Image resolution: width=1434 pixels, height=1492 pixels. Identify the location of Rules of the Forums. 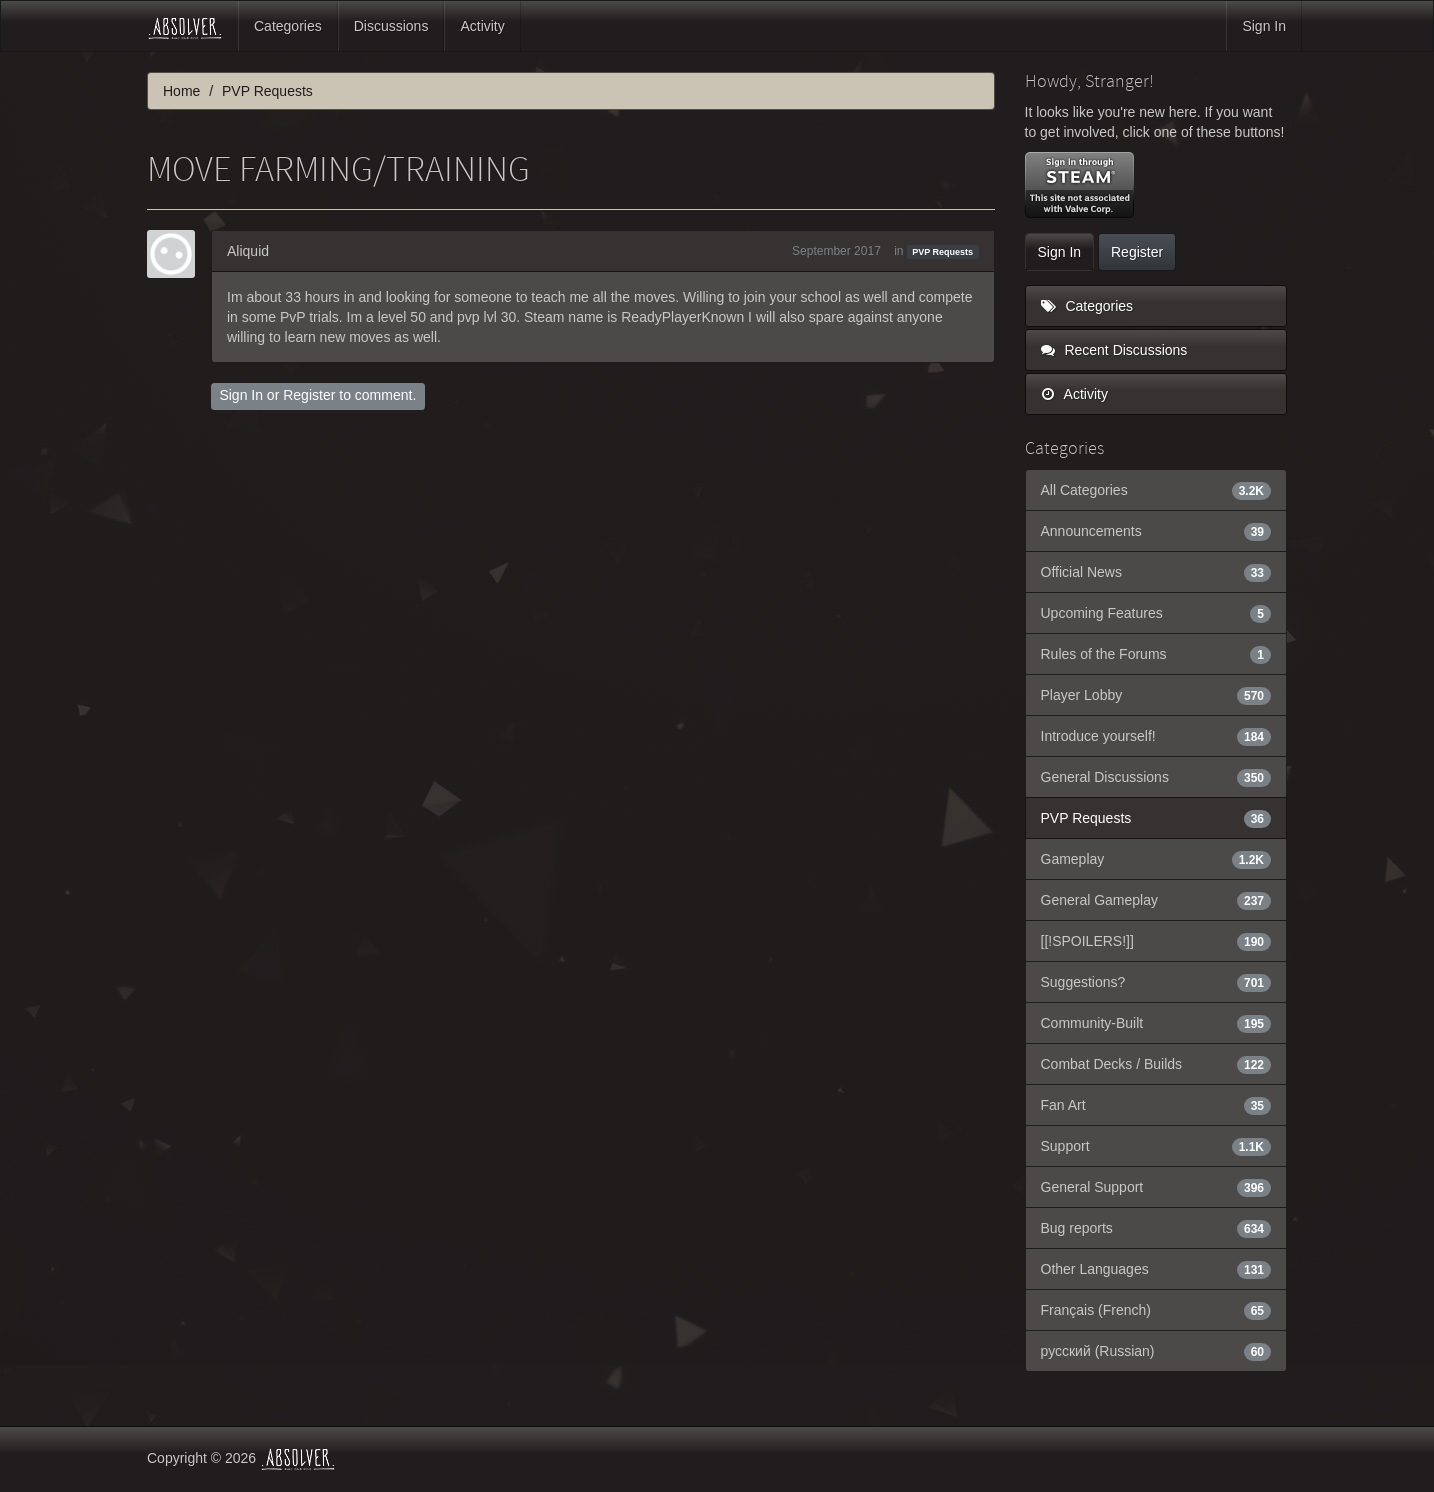
(1156, 654).